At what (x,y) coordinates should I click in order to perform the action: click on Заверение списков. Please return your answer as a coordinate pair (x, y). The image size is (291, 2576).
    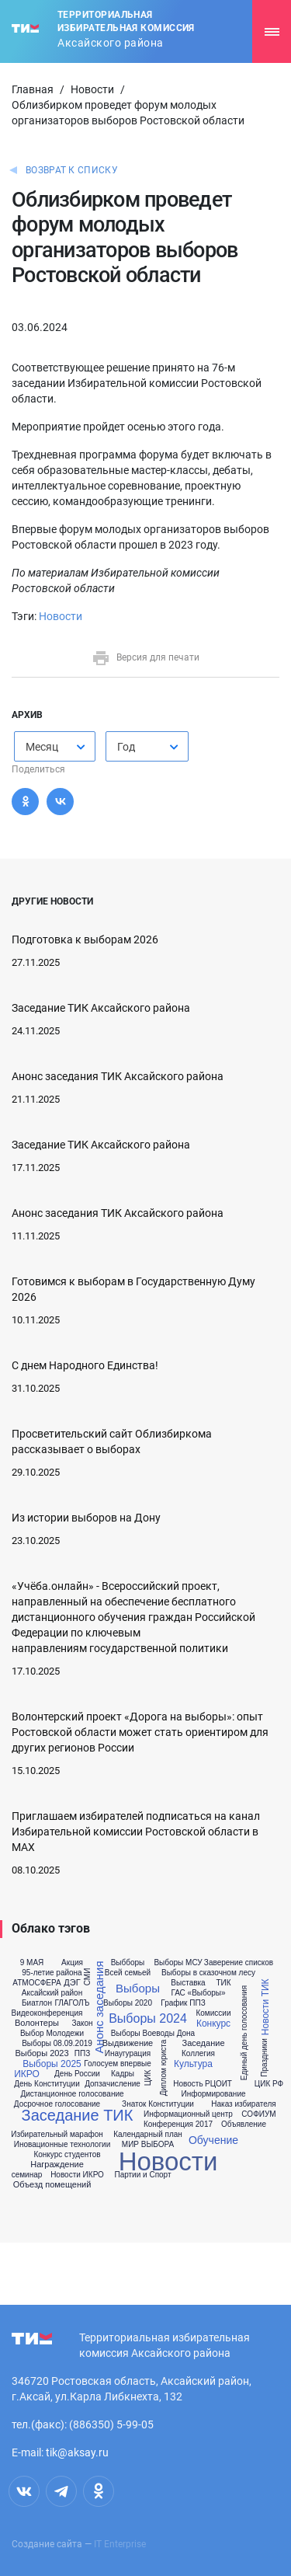
    Looking at the image, I should click on (238, 1963).